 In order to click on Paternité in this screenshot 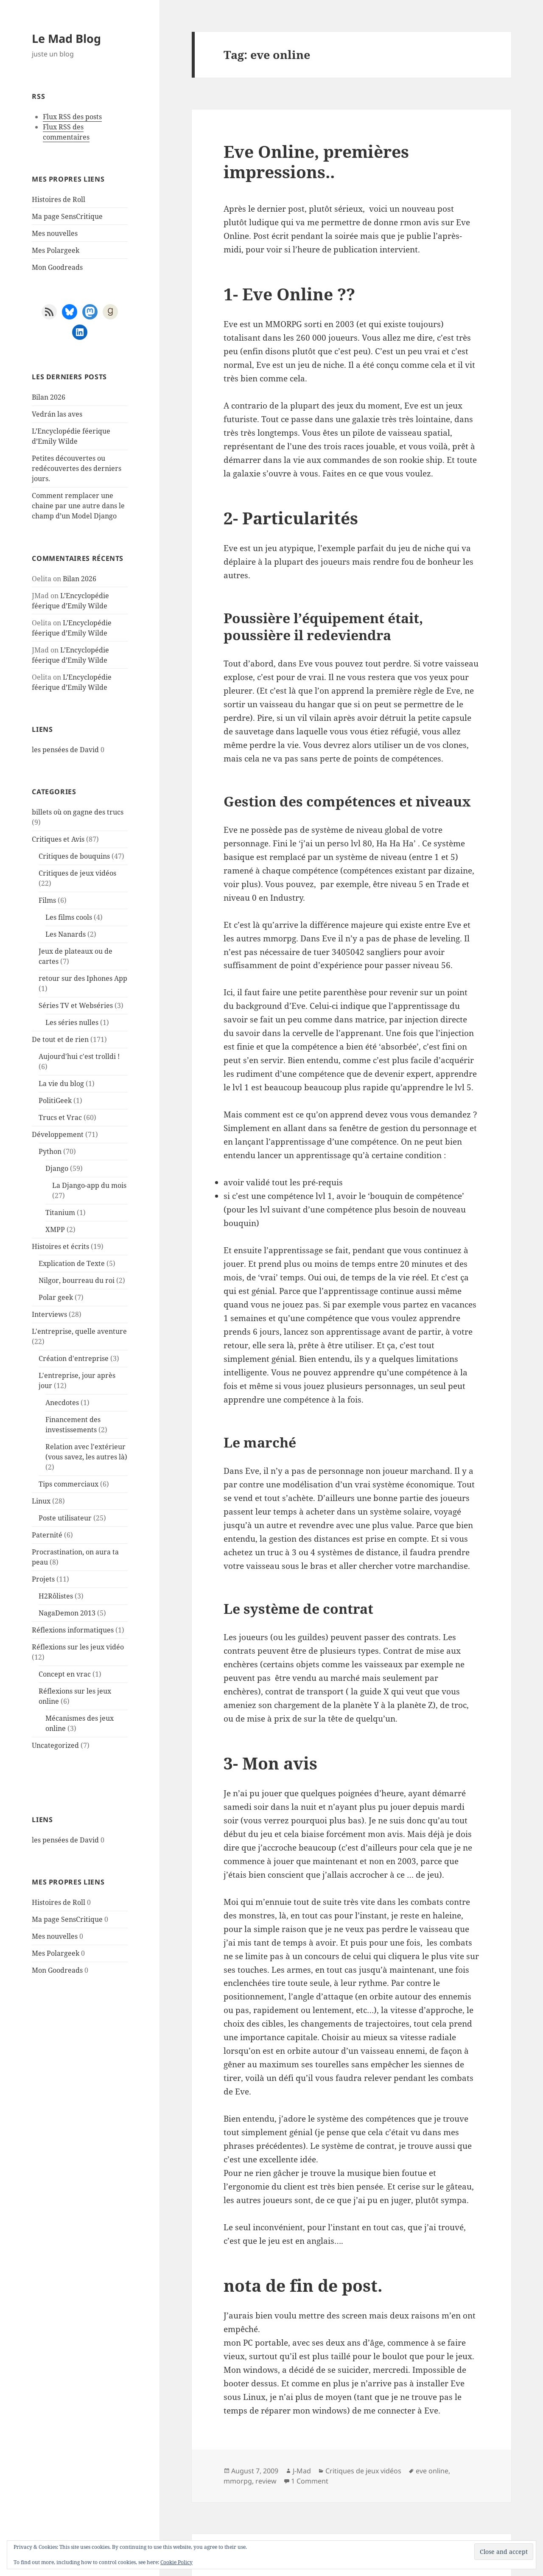, I will do `click(47, 1535)`.